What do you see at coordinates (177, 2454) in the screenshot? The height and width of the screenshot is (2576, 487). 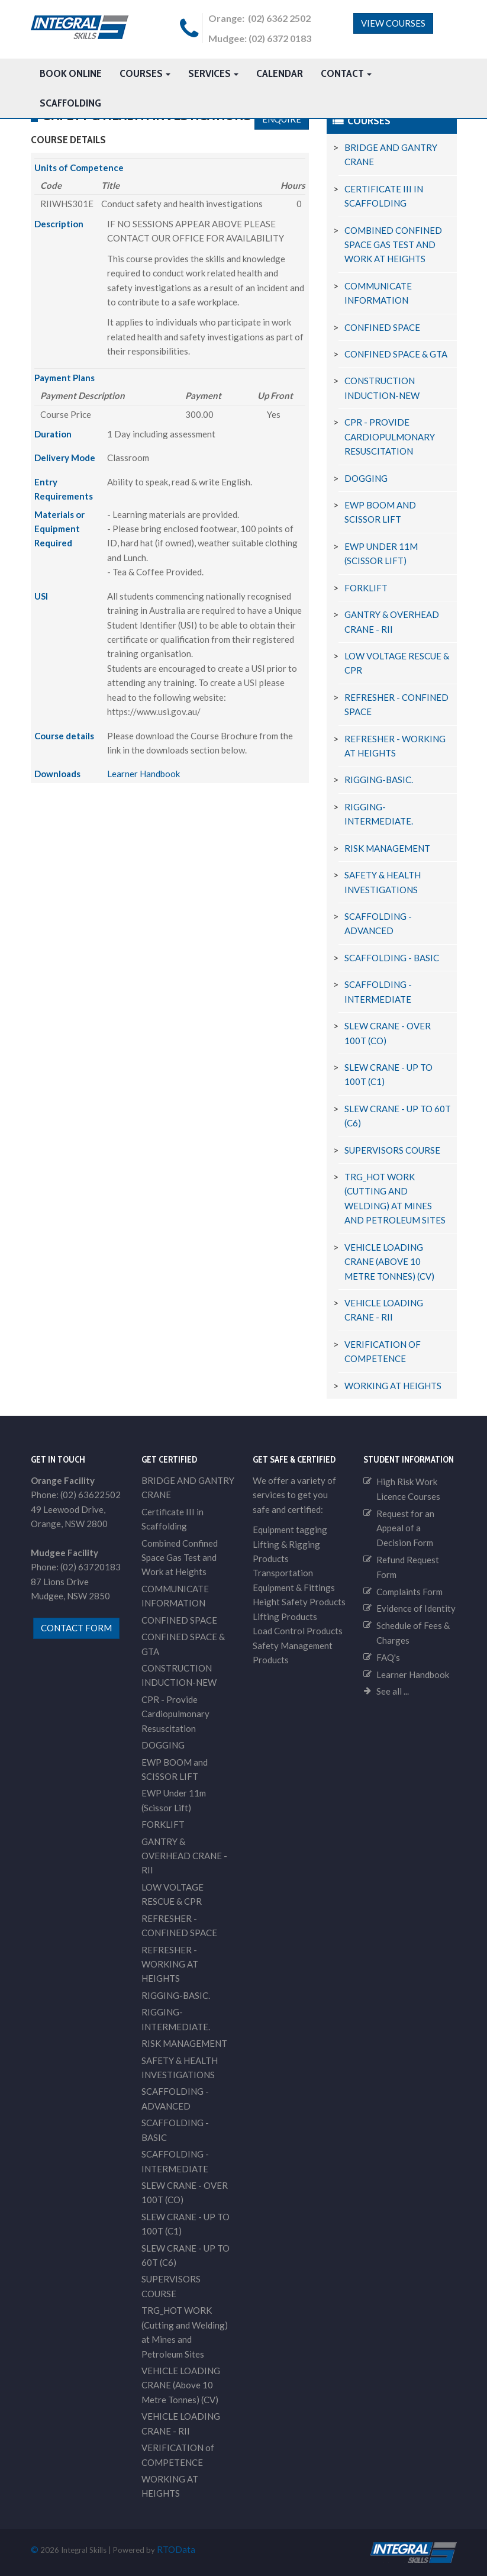 I see `VERIFICATION of COMPETENCE` at bounding box center [177, 2454].